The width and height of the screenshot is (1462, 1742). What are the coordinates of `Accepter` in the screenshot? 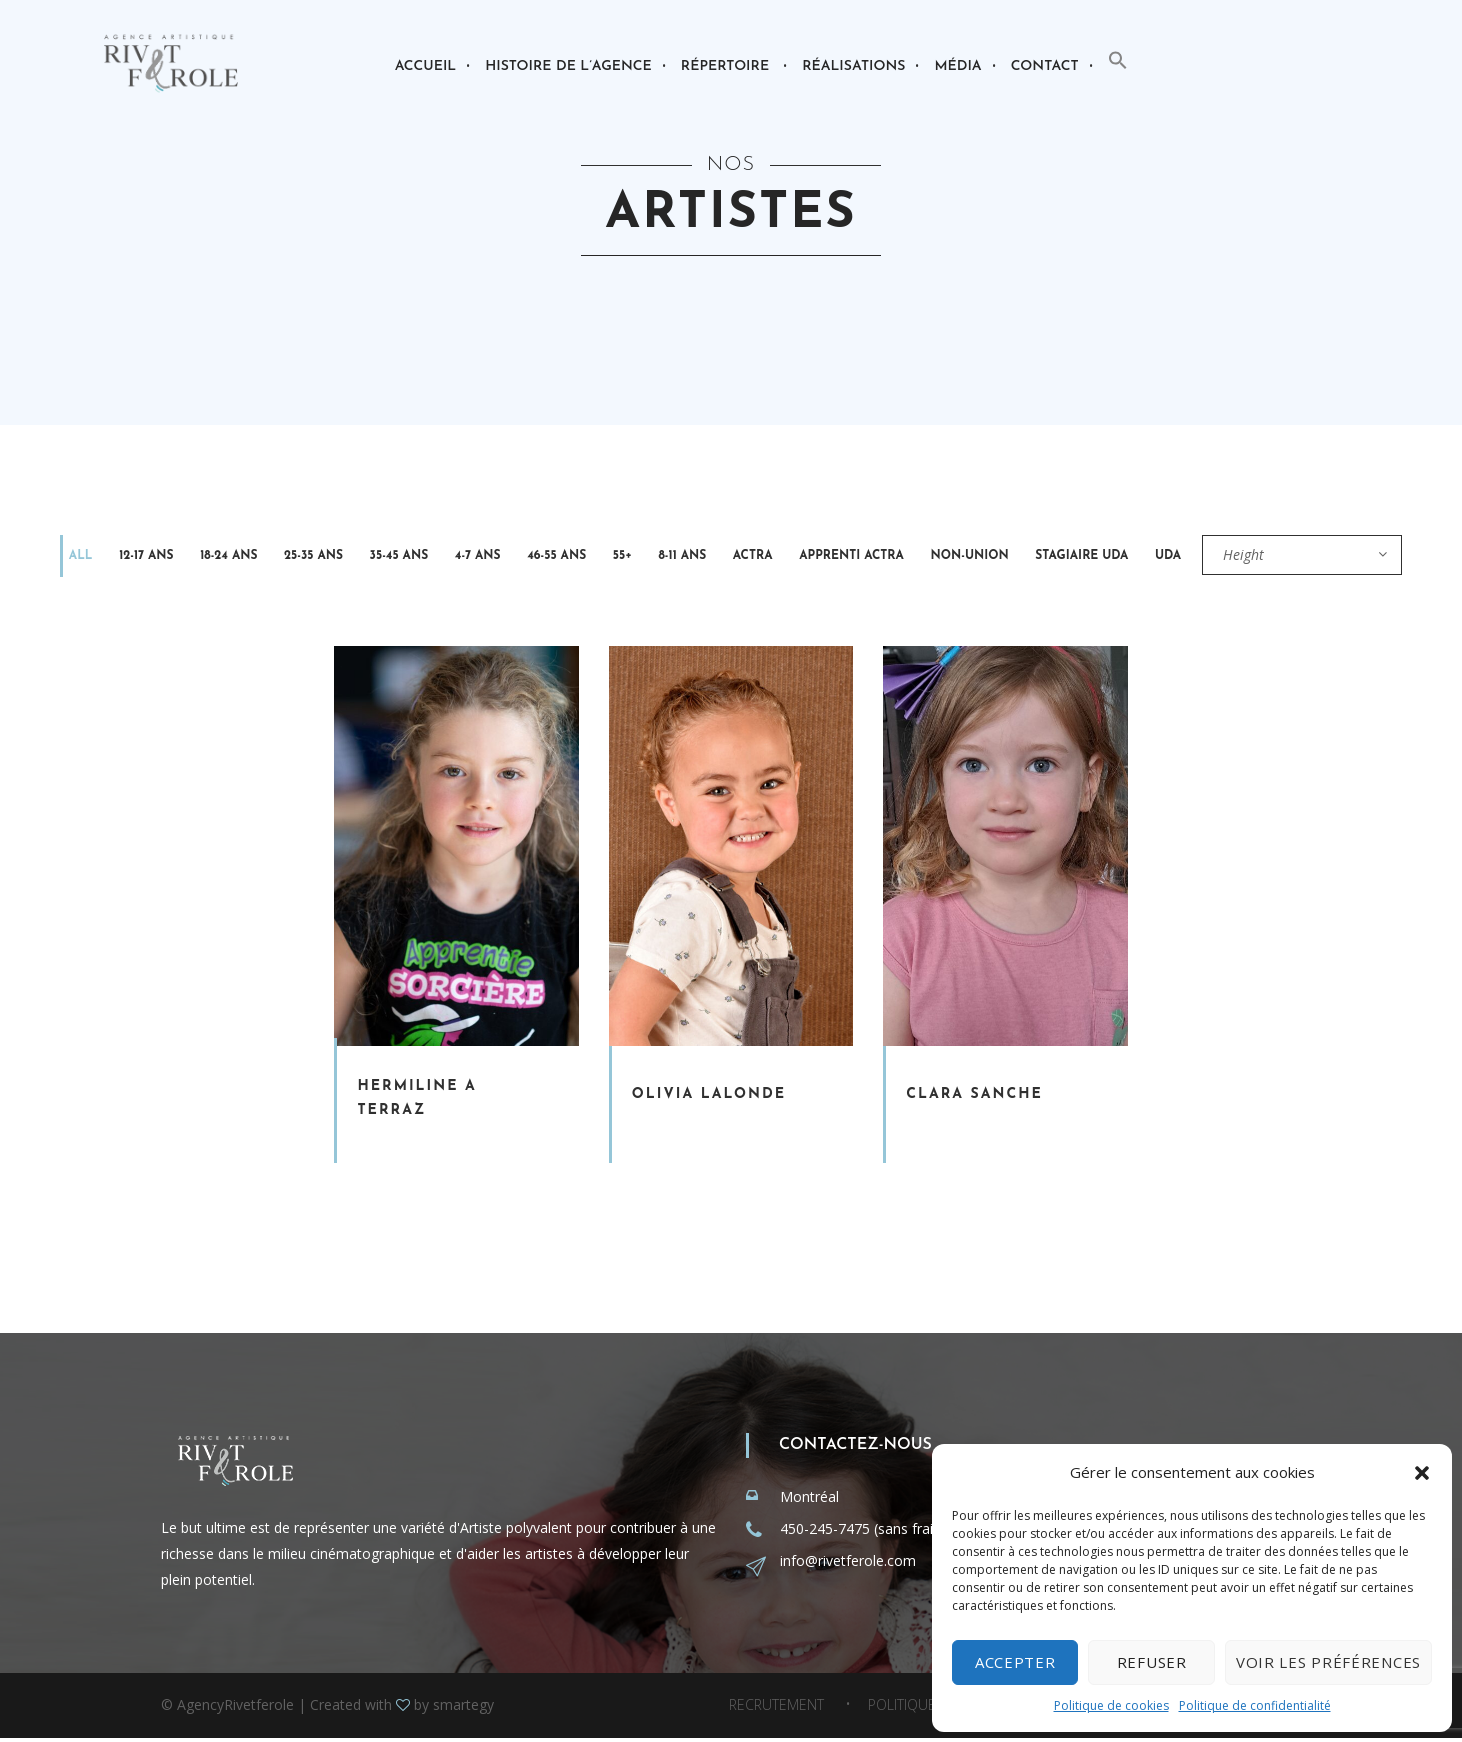 It's located at (1015, 1662).